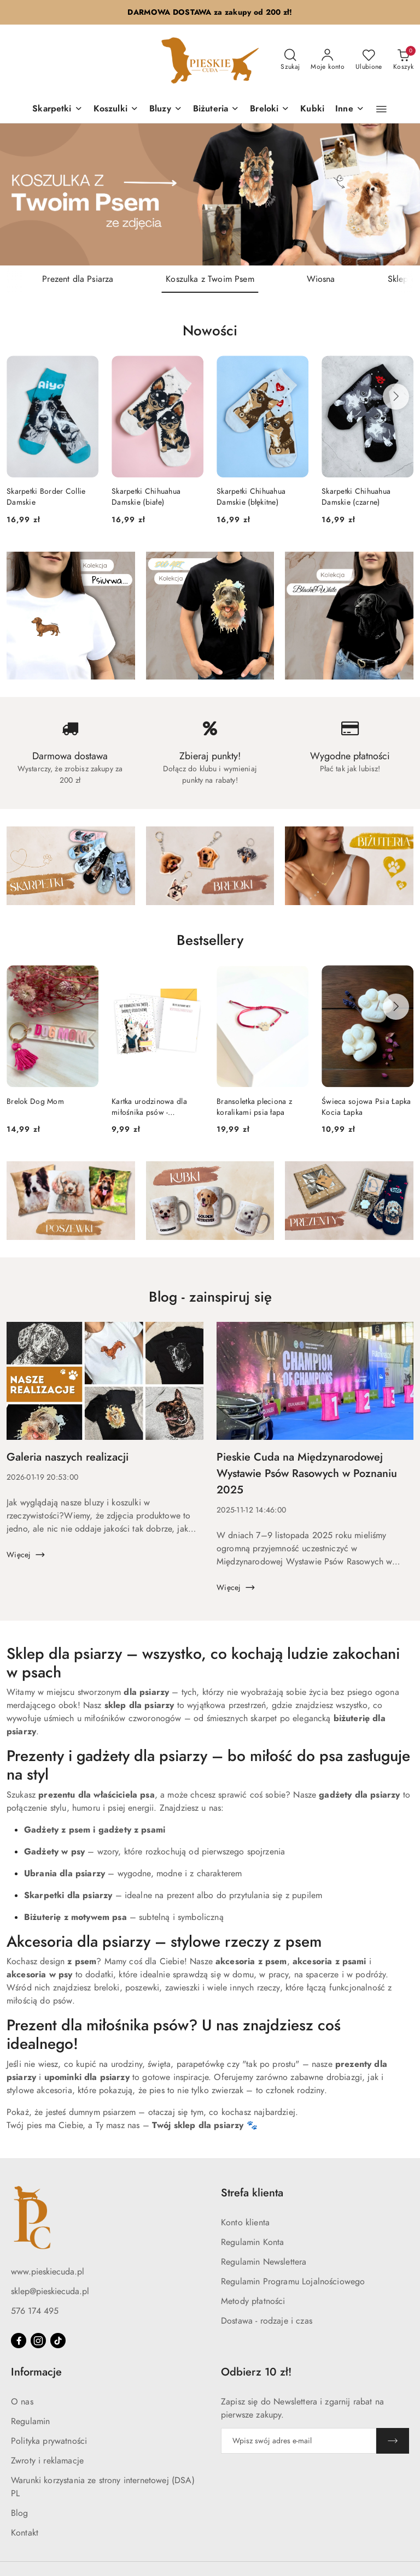  Describe the element at coordinates (392, 2441) in the screenshot. I see `[Zapisz]` at that location.